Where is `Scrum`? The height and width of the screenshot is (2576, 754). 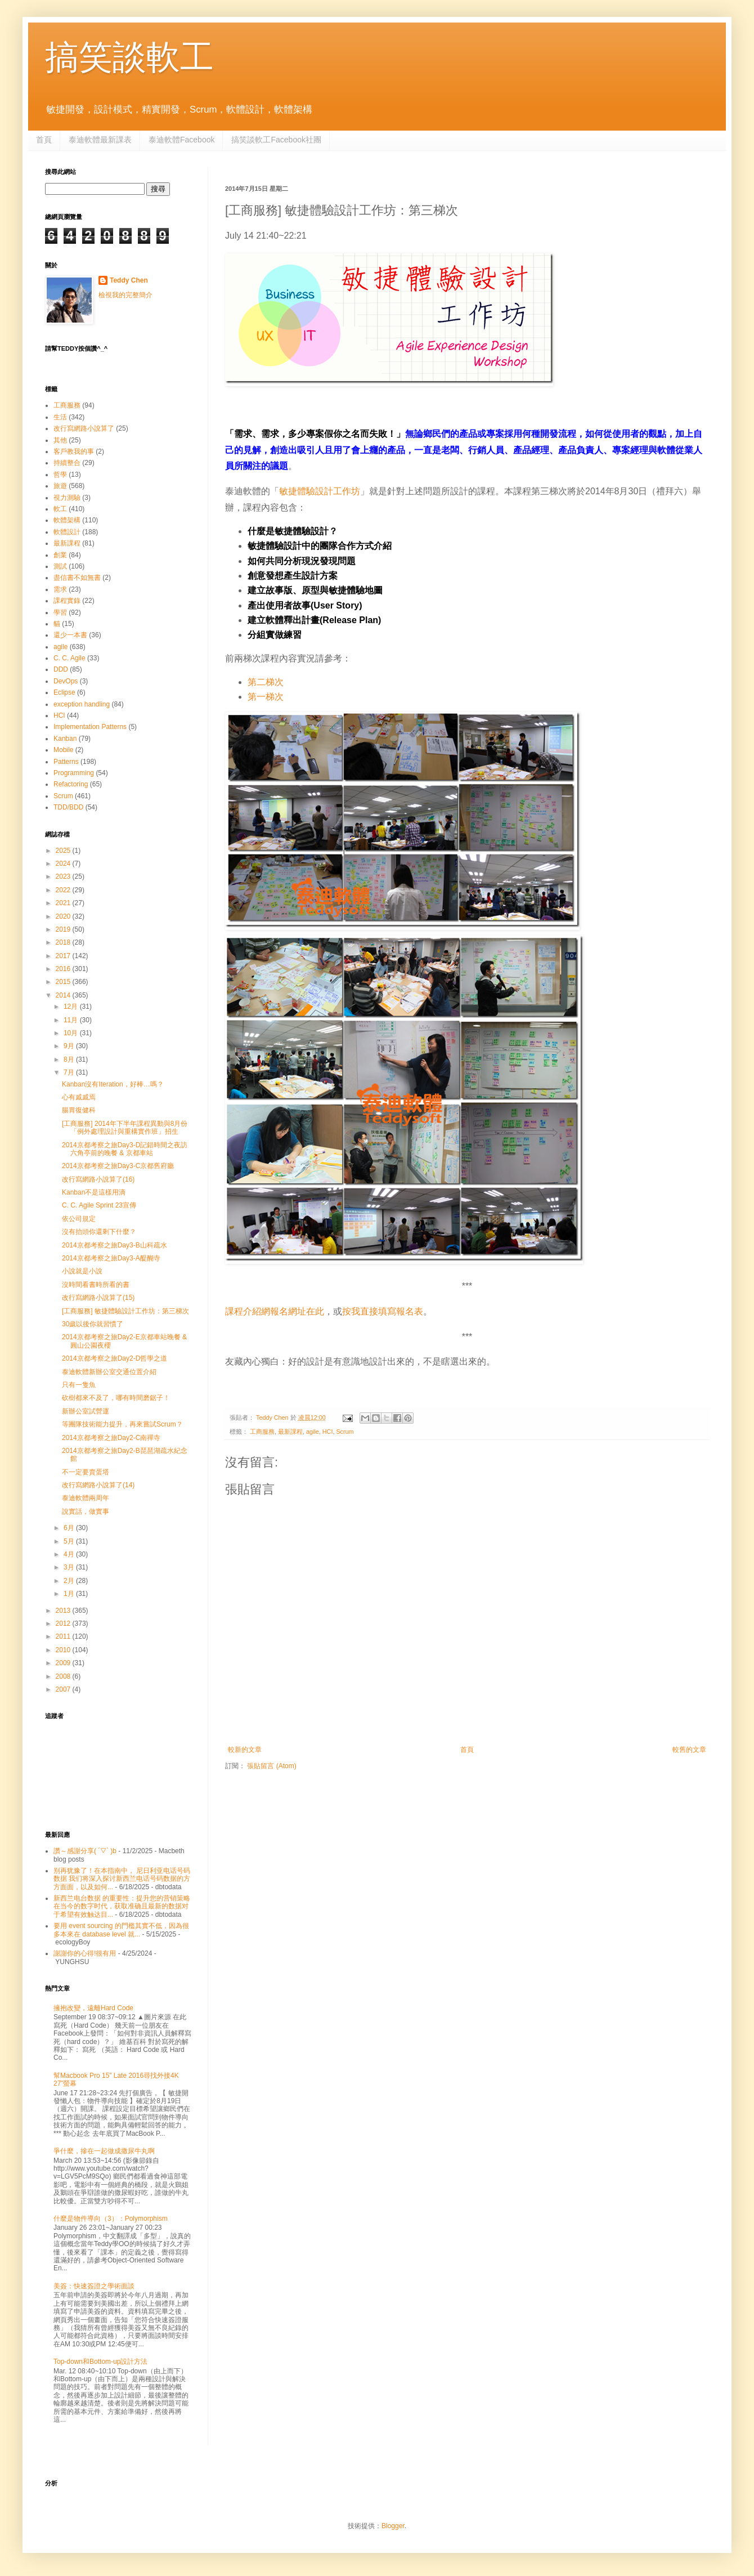 Scrum is located at coordinates (344, 1431).